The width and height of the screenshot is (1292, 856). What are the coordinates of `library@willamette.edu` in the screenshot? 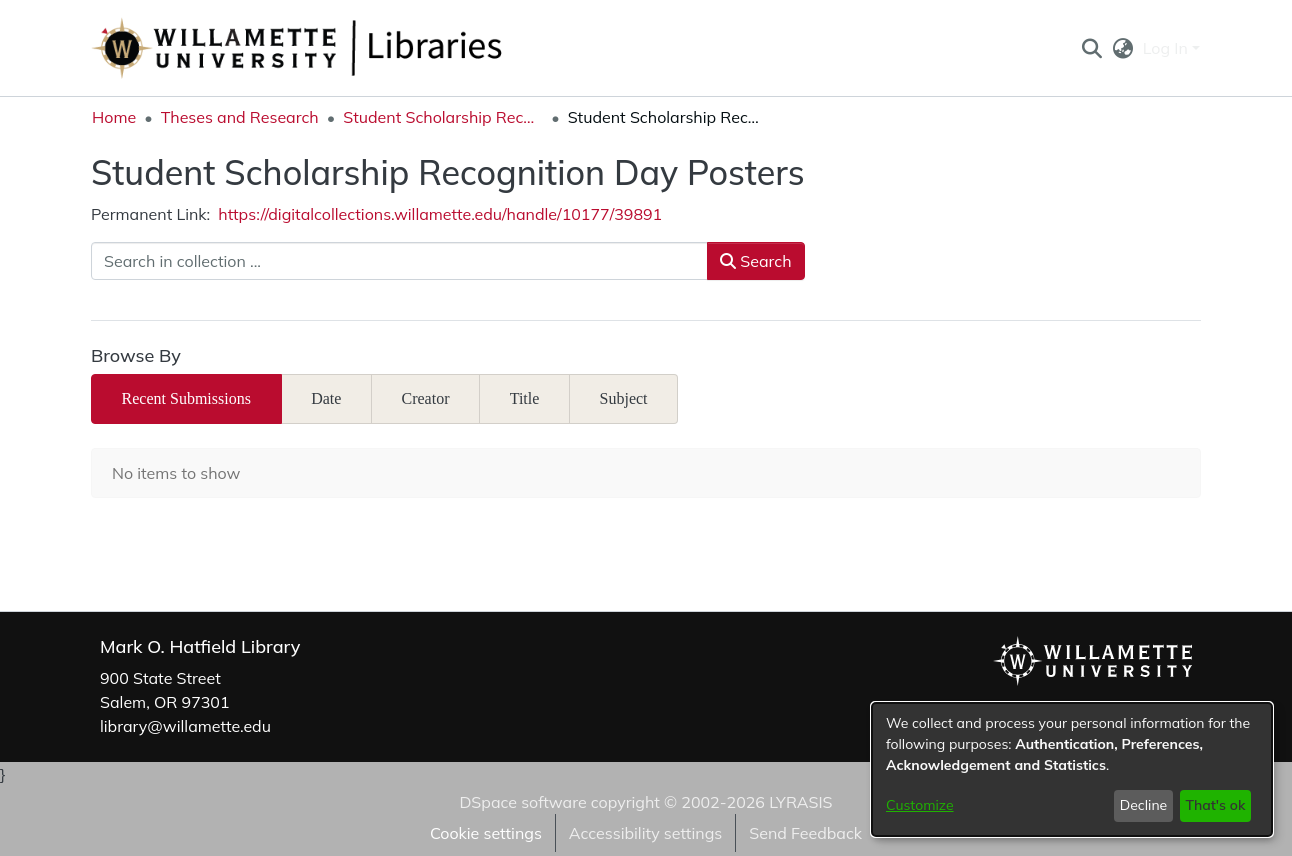 It's located at (185, 726).